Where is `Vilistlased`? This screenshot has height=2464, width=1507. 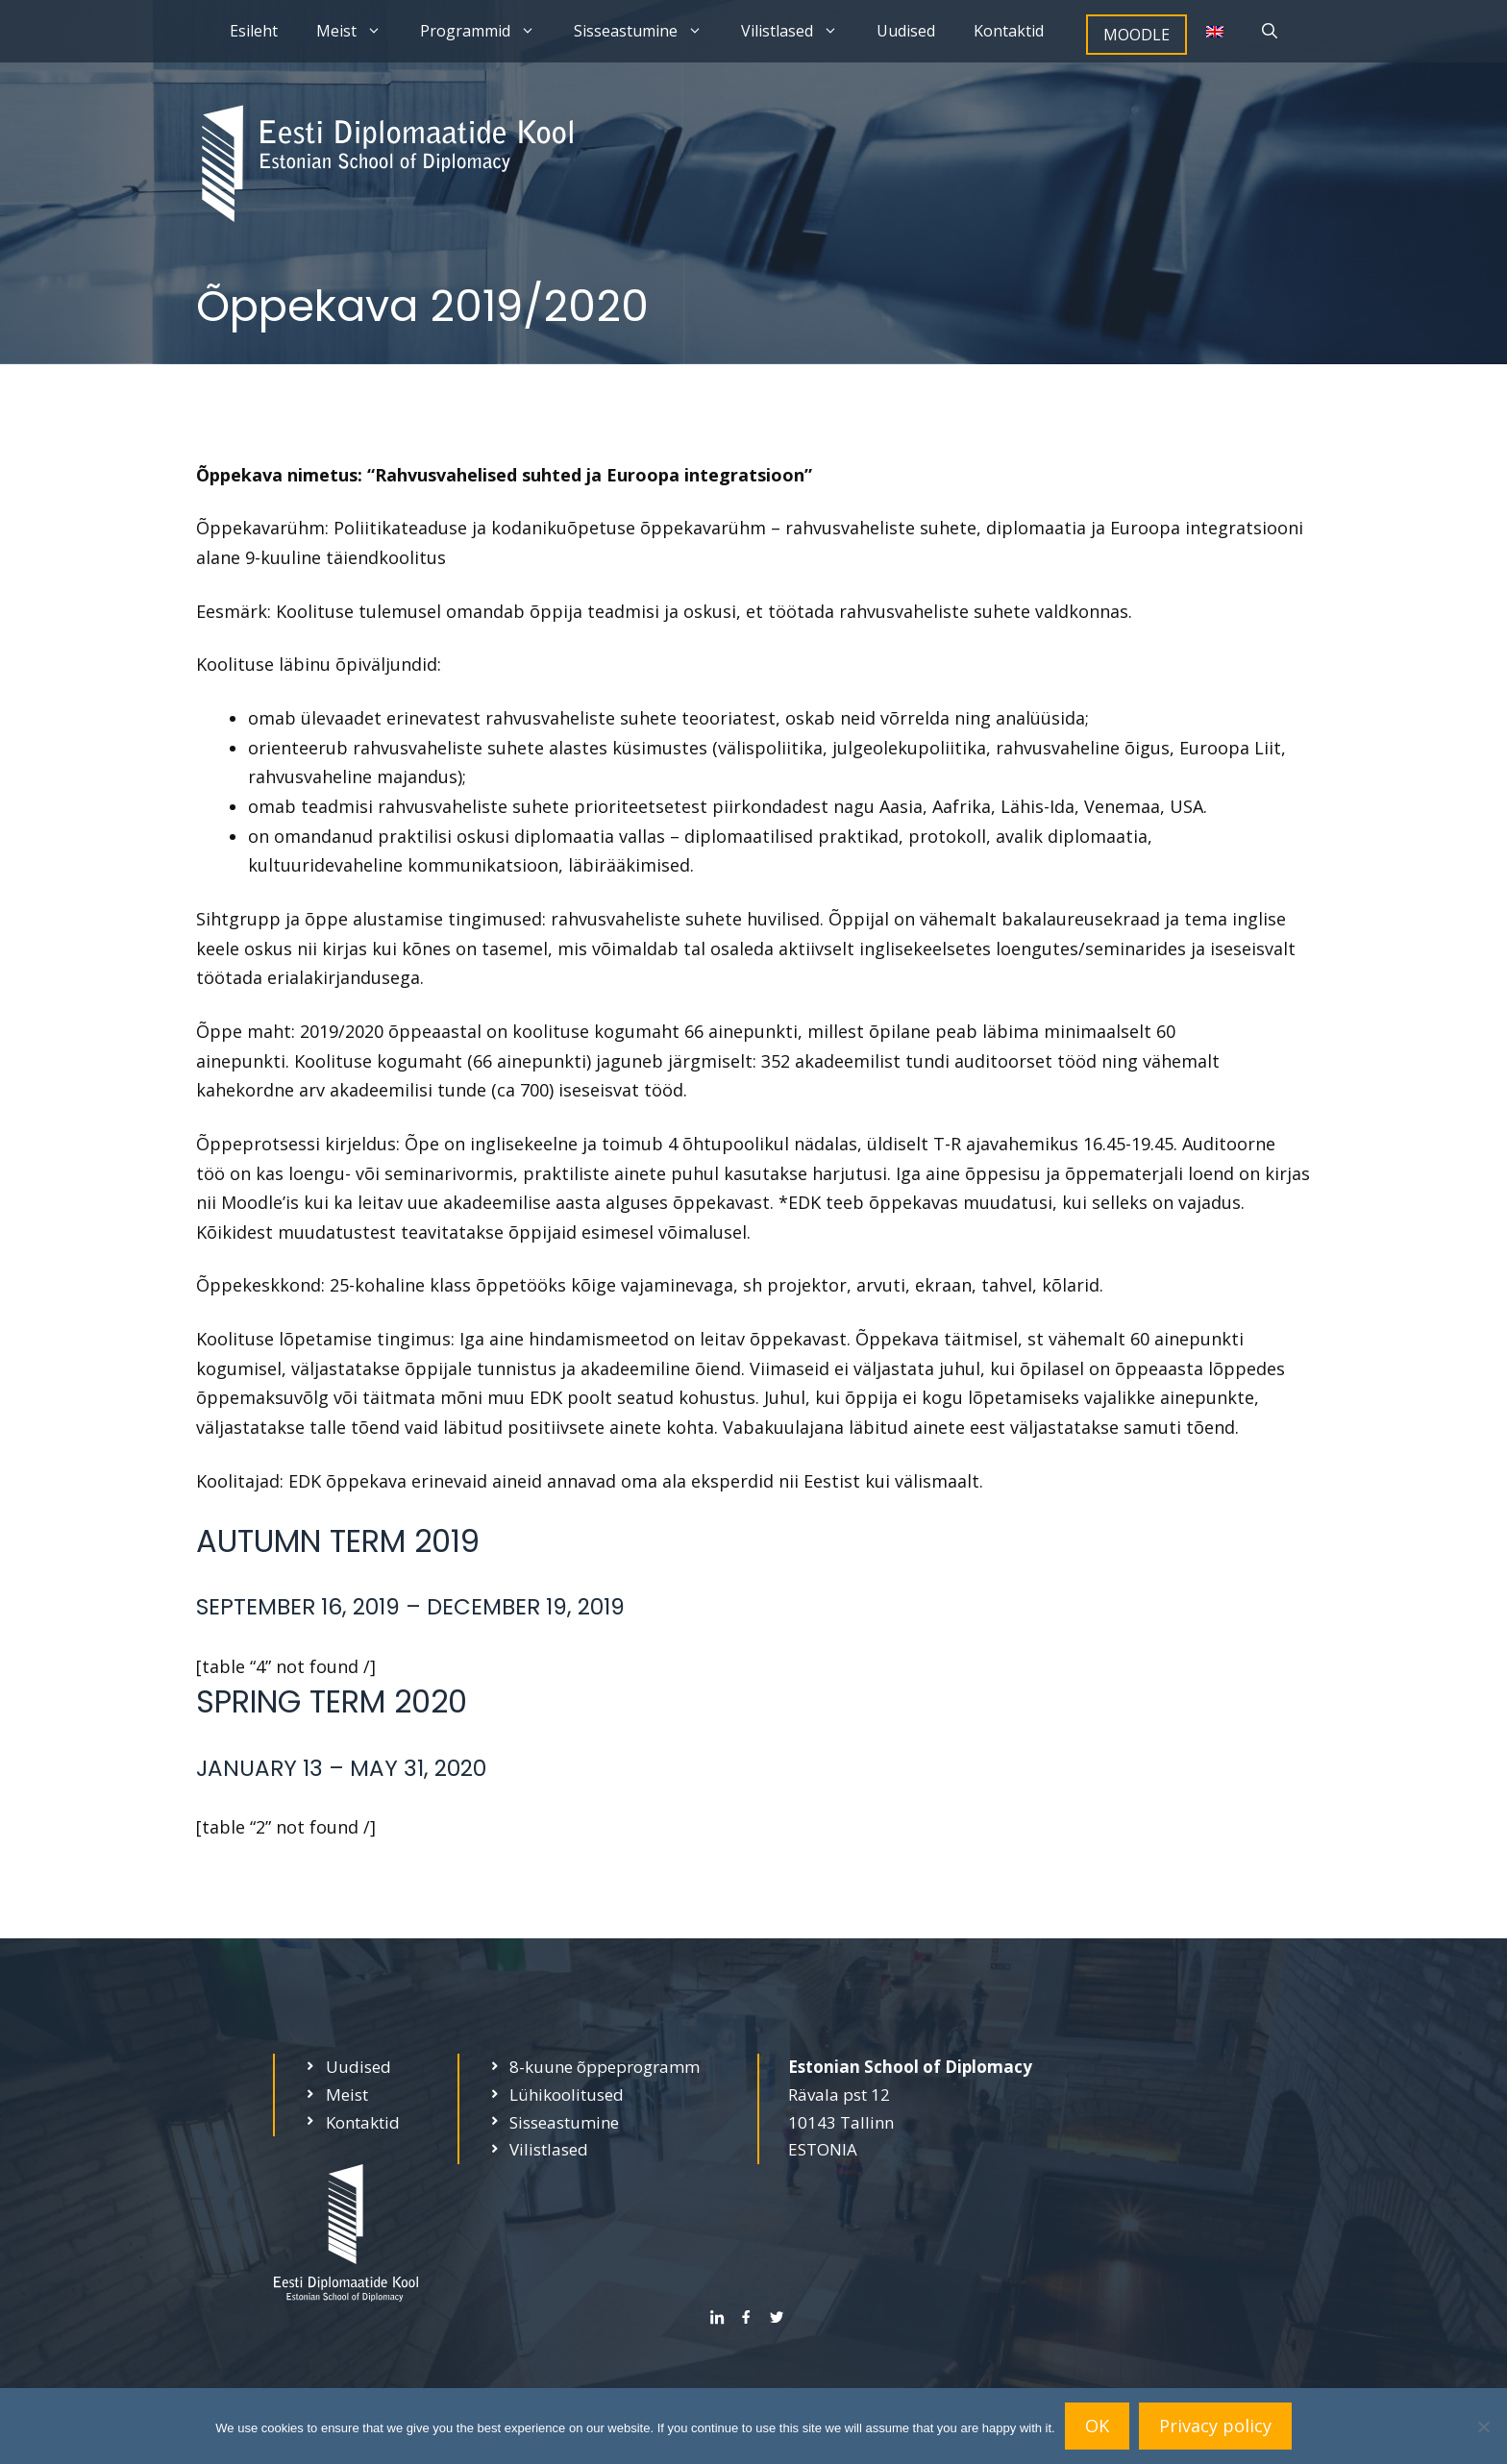 Vilistlased is located at coordinates (799, 31).